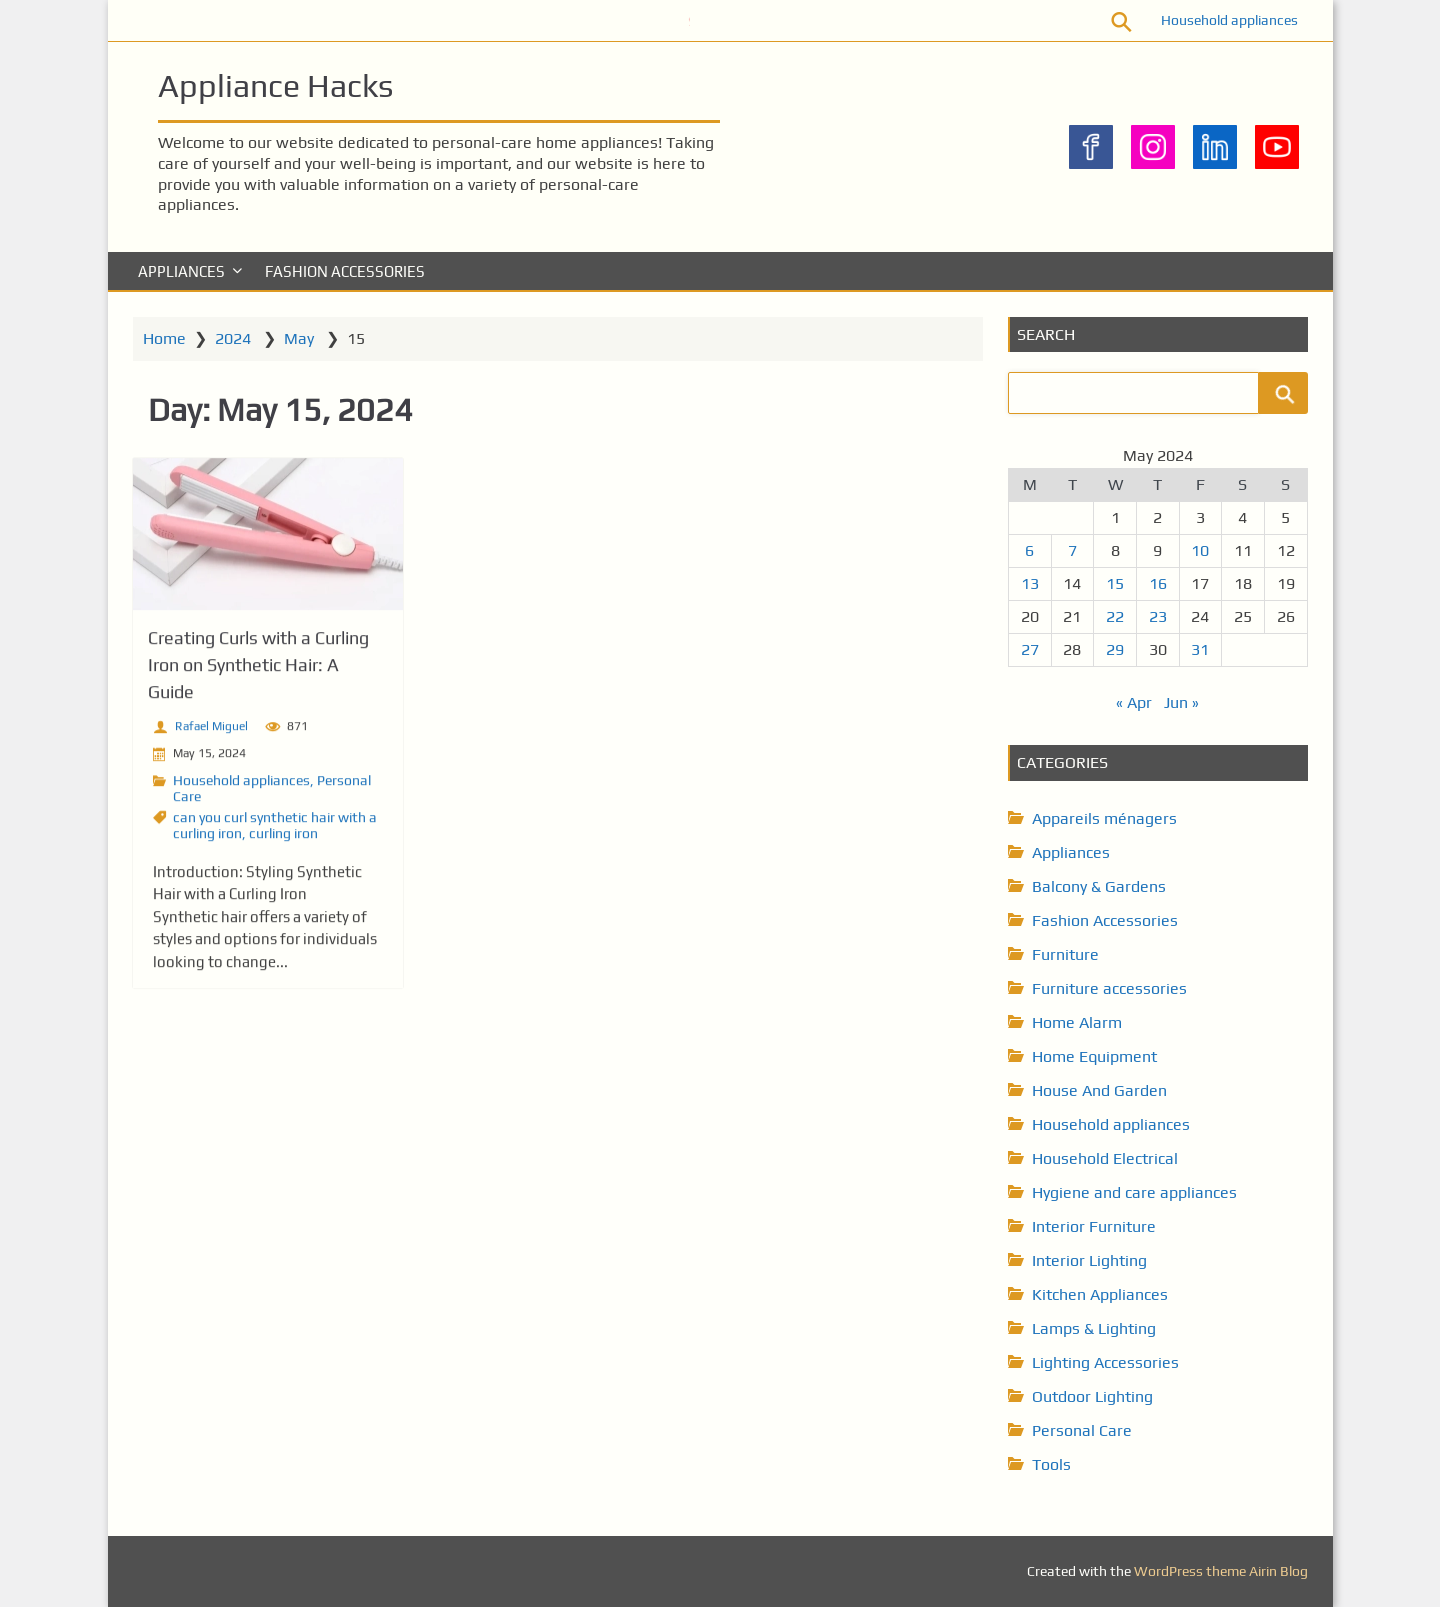 The height and width of the screenshot is (1607, 1440). I want to click on 27 [Posts published on May 27, 2024], so click(1030, 649).